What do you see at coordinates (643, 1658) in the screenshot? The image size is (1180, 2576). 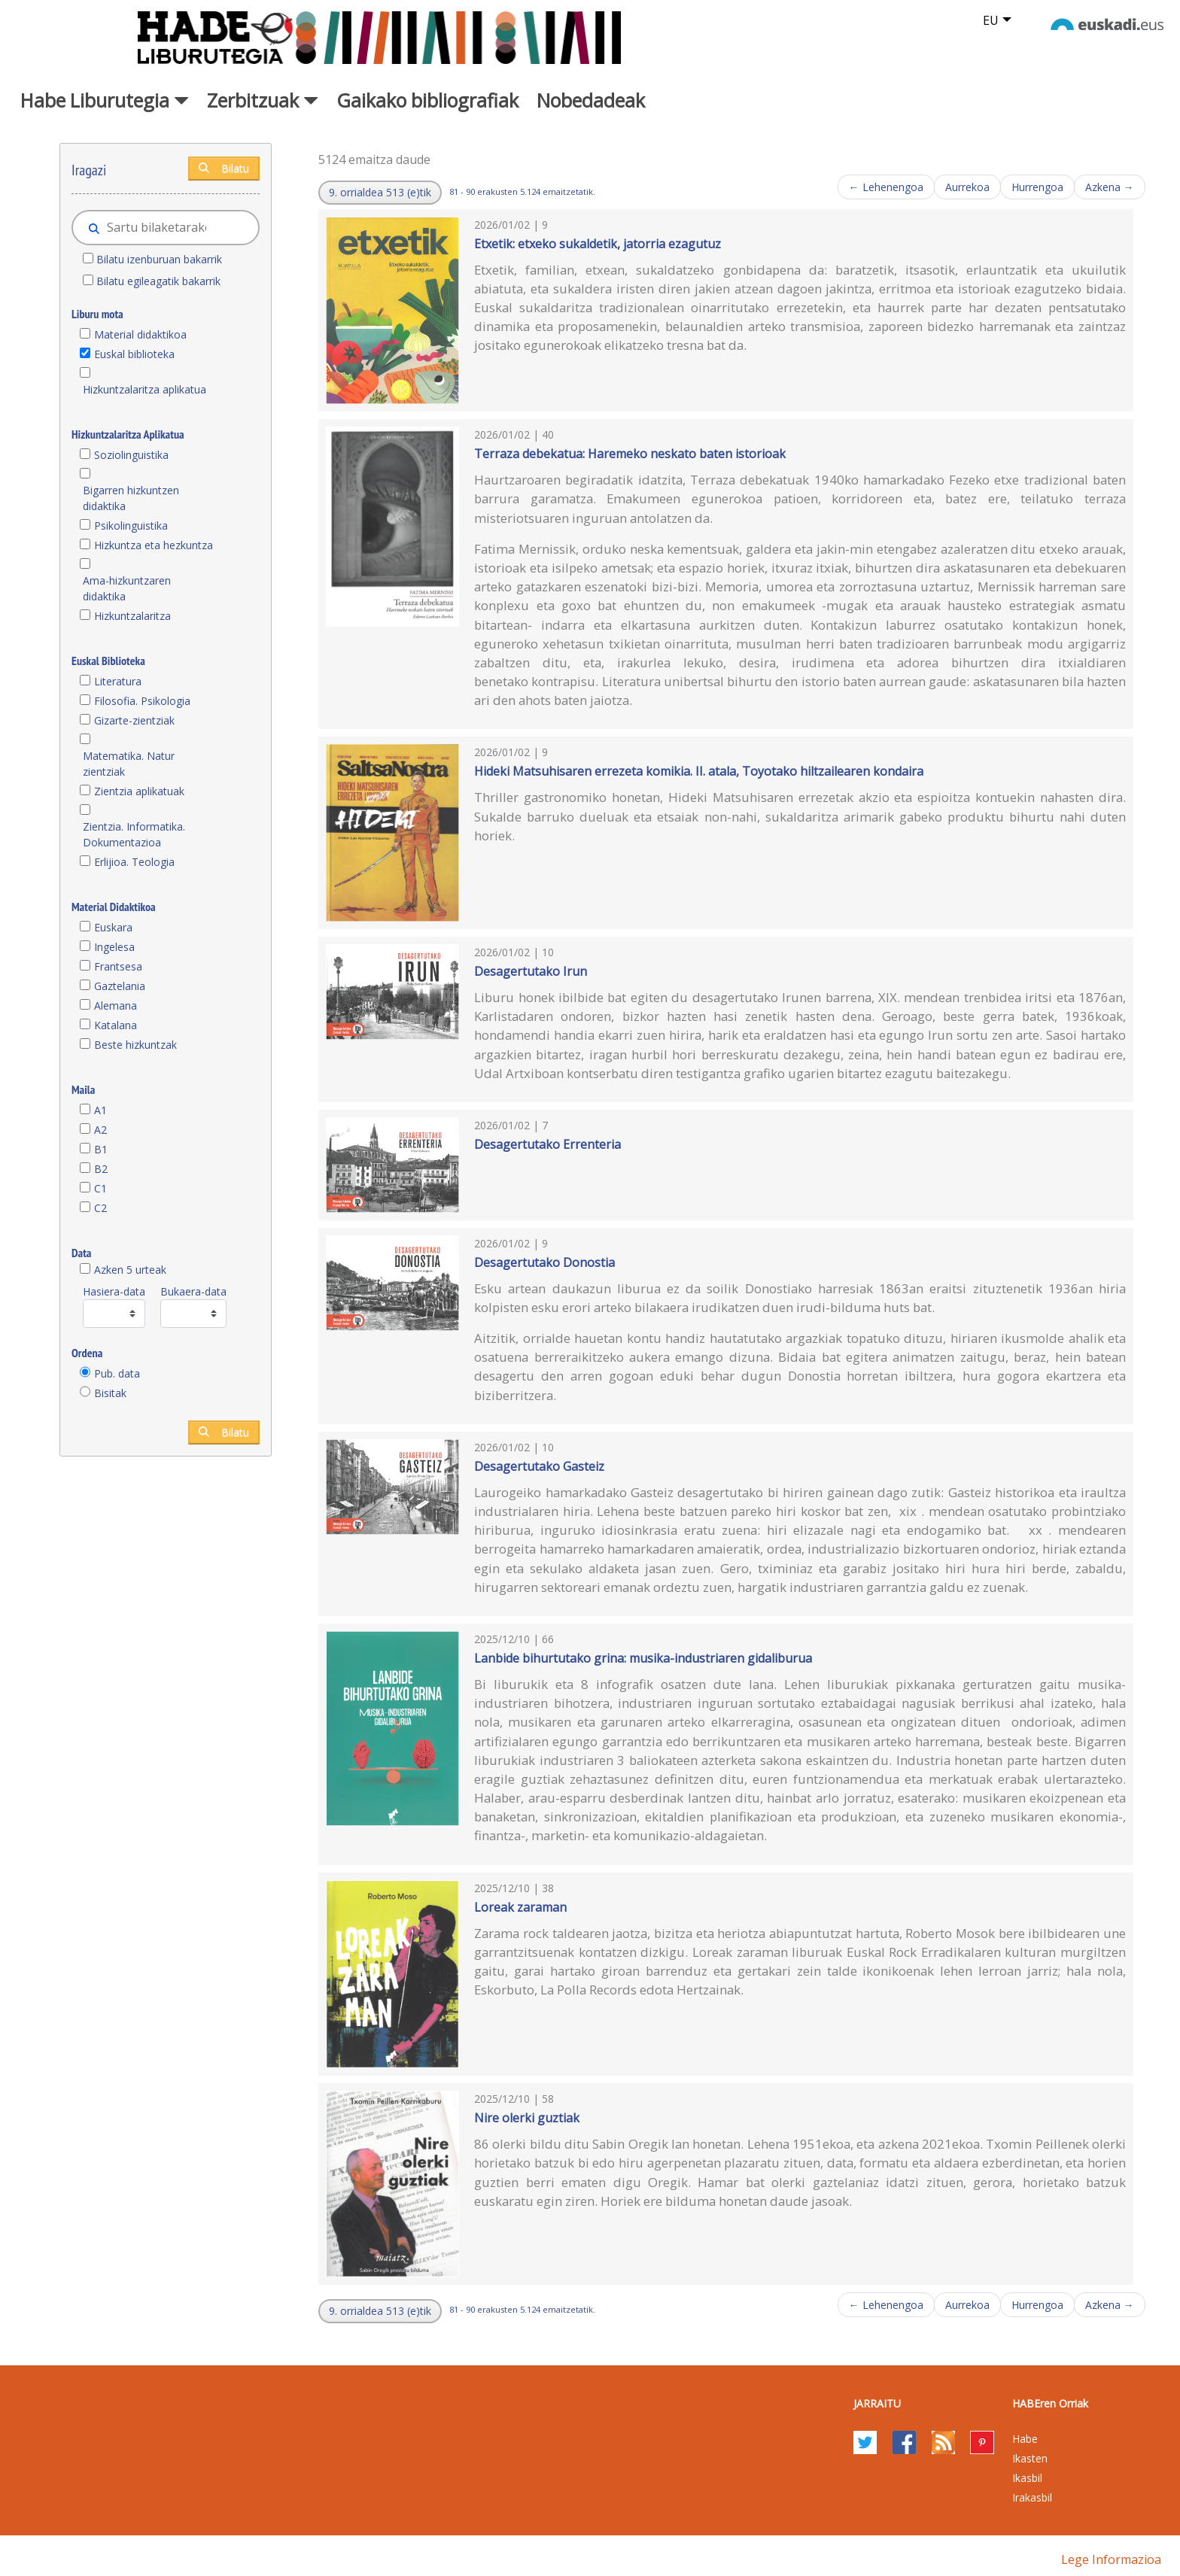 I see `Lanbide bihurtutako grina: musika-industriaren gidaliburua` at bounding box center [643, 1658].